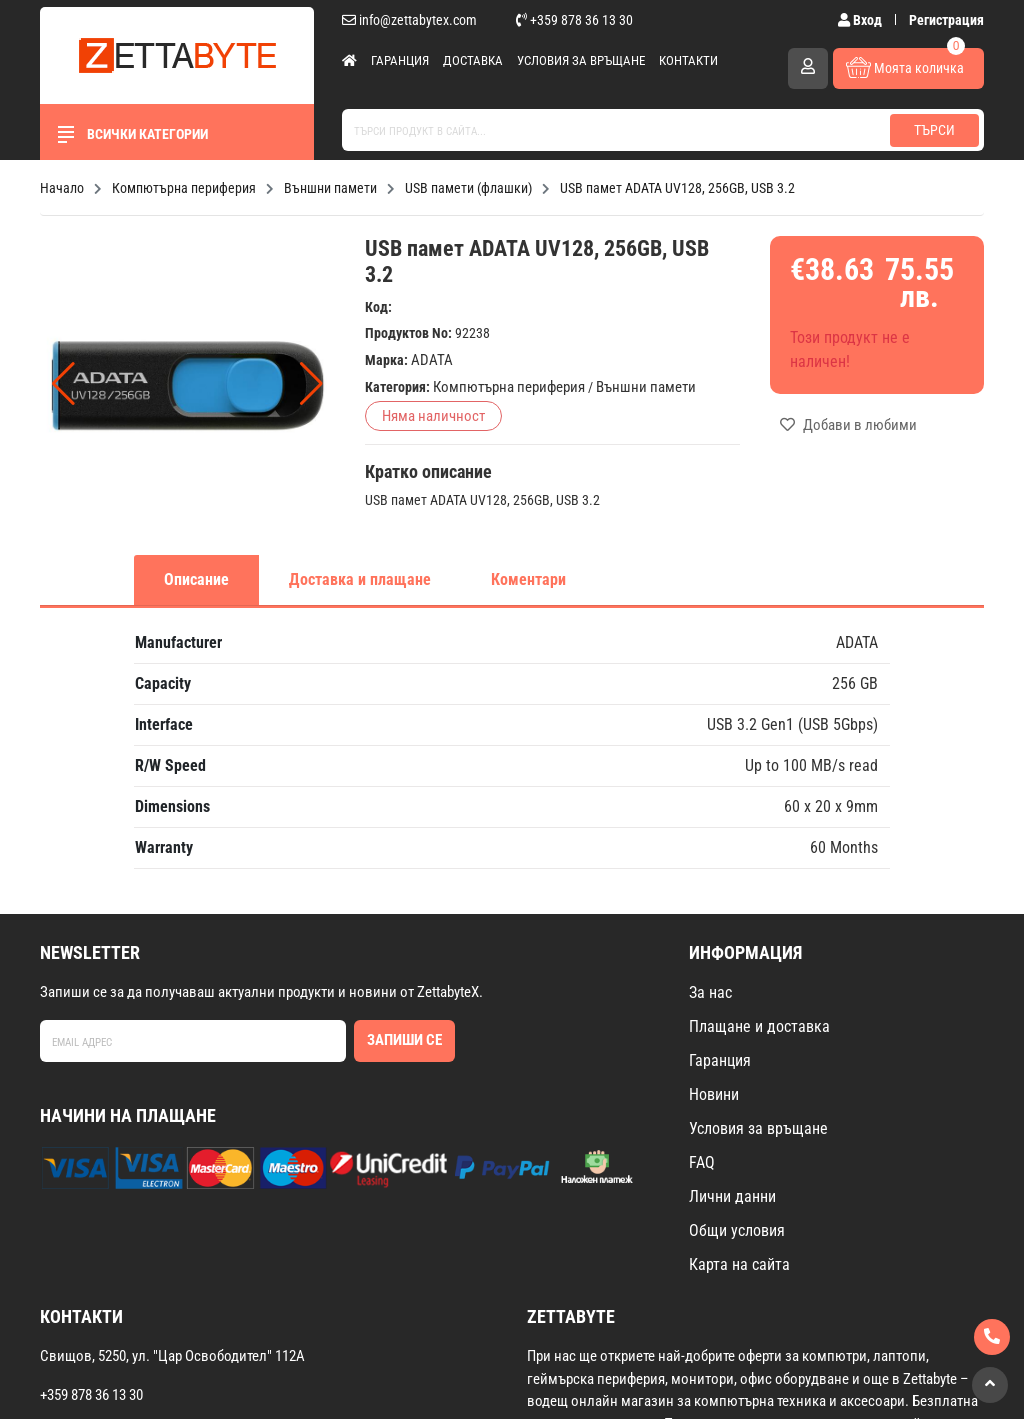 This screenshot has width=1024, height=1419. Describe the element at coordinates (732, 1196) in the screenshot. I see `Лични данни` at that location.